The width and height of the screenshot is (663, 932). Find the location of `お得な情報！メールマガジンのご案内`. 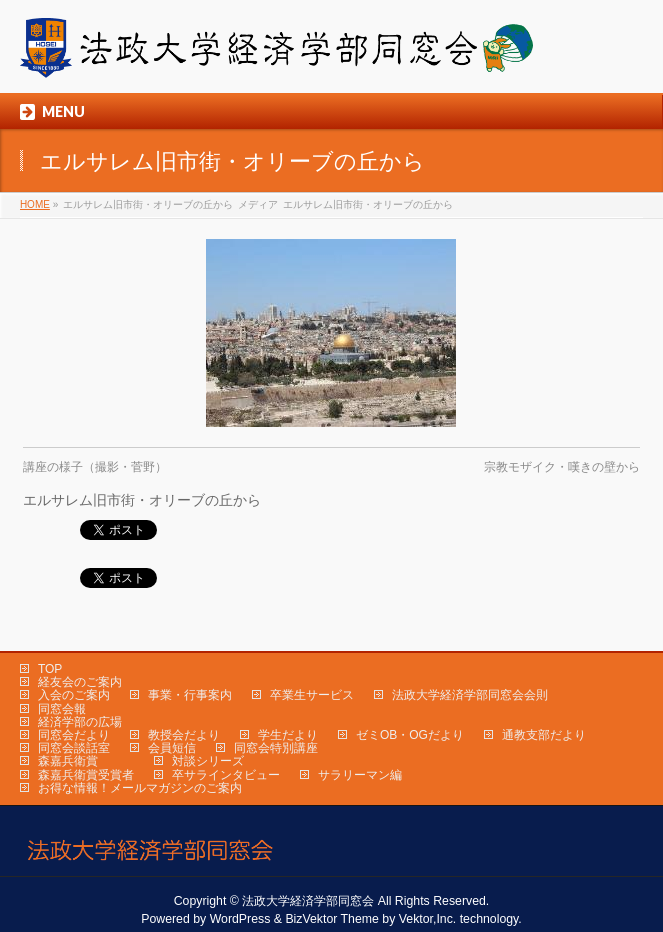

お得な情報！メールマガジンのご案内 is located at coordinates (140, 788).